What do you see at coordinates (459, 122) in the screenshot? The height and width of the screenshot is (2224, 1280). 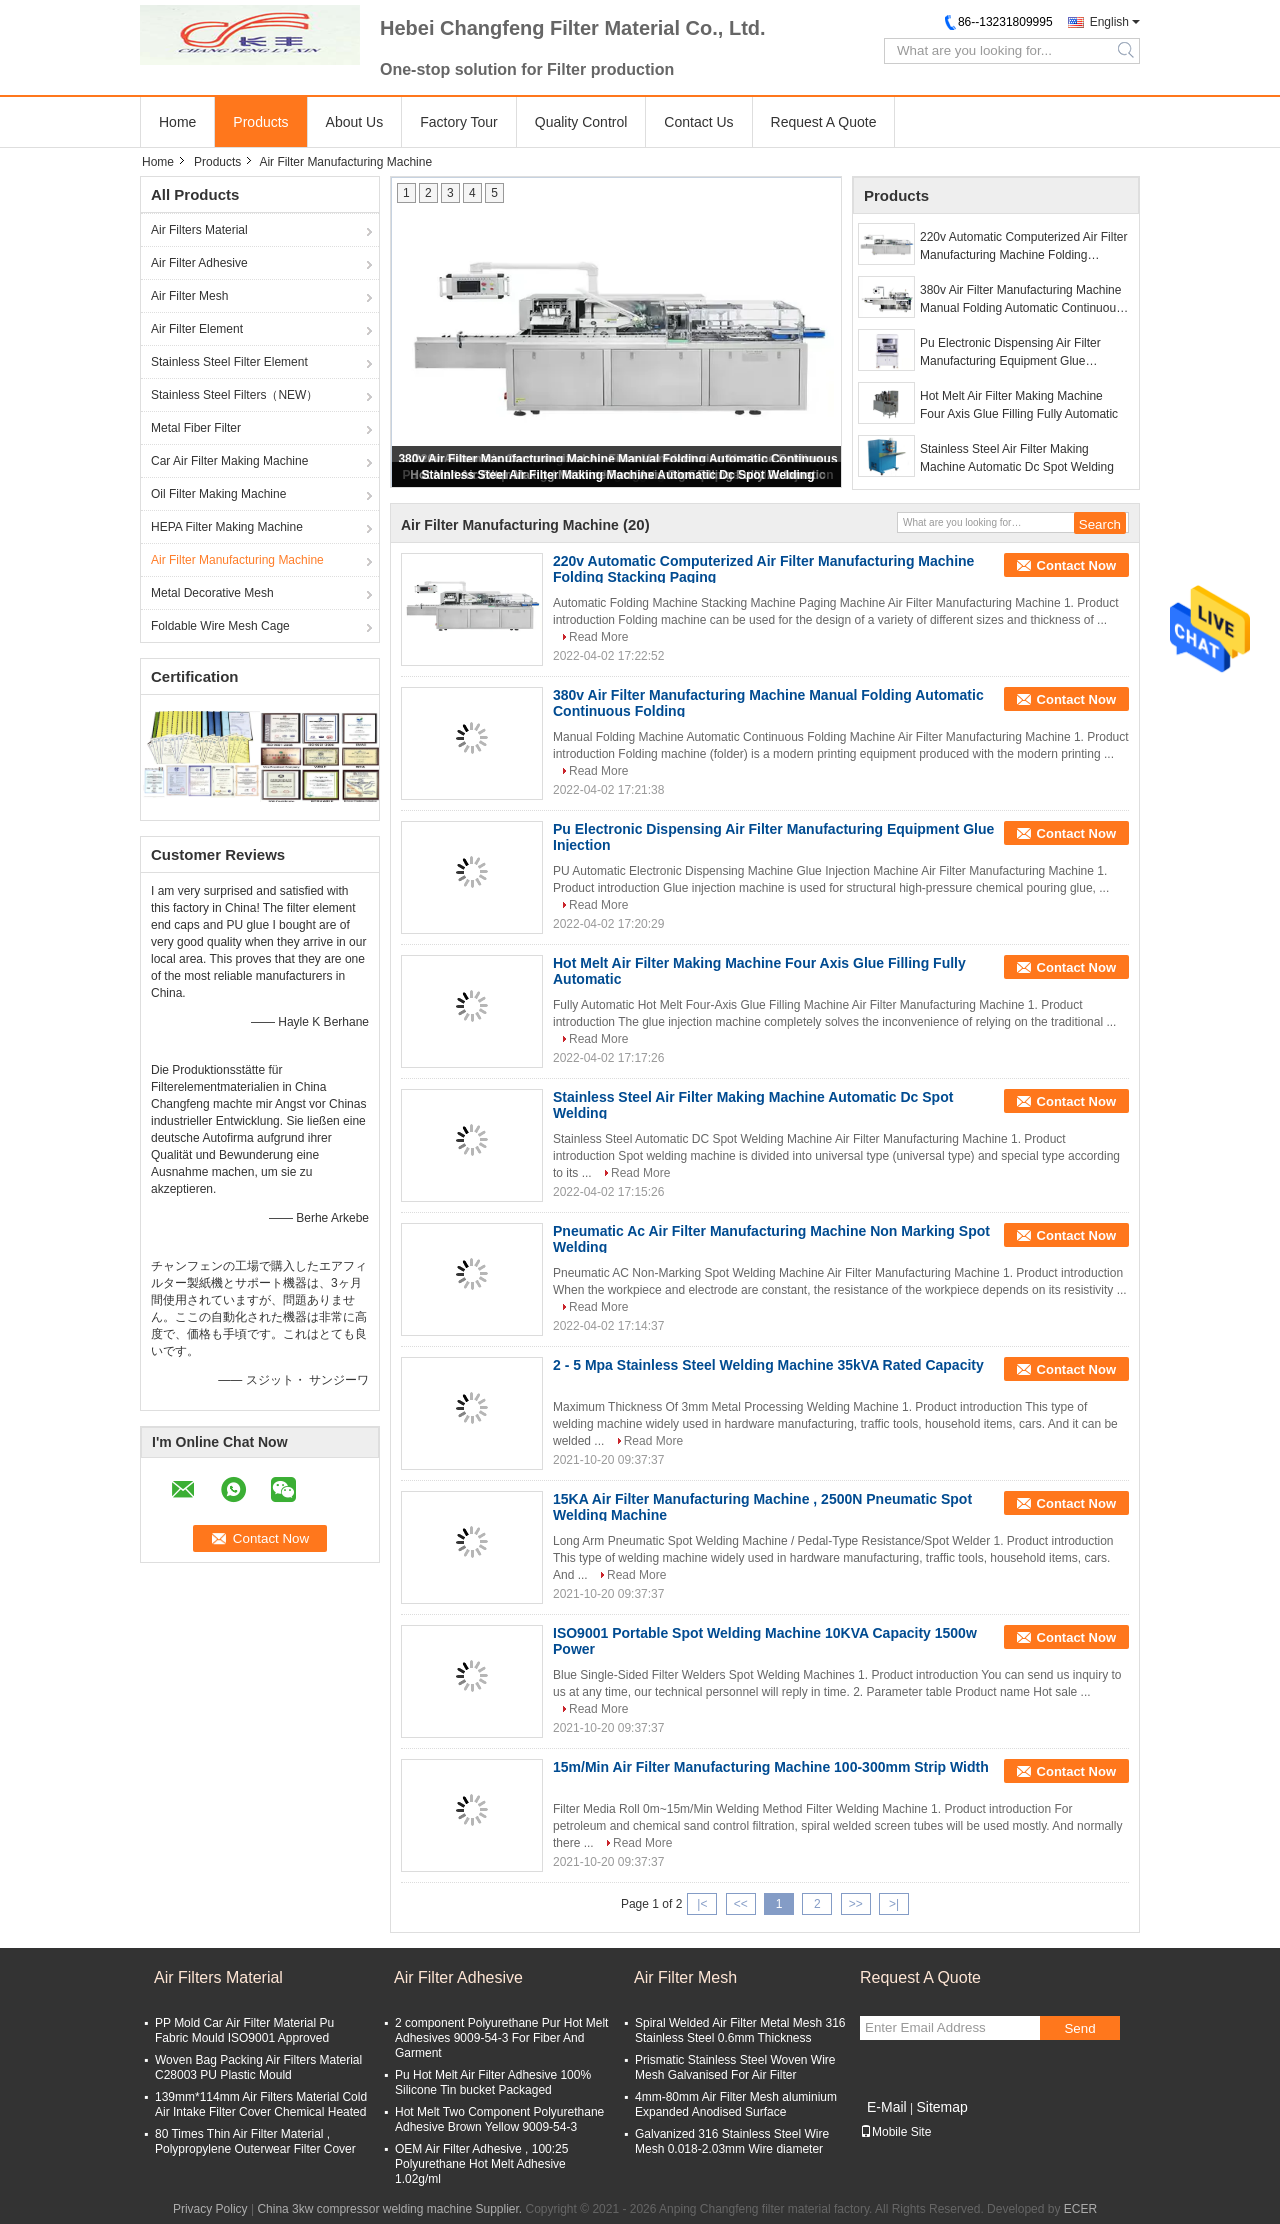 I see `Factory Tour` at bounding box center [459, 122].